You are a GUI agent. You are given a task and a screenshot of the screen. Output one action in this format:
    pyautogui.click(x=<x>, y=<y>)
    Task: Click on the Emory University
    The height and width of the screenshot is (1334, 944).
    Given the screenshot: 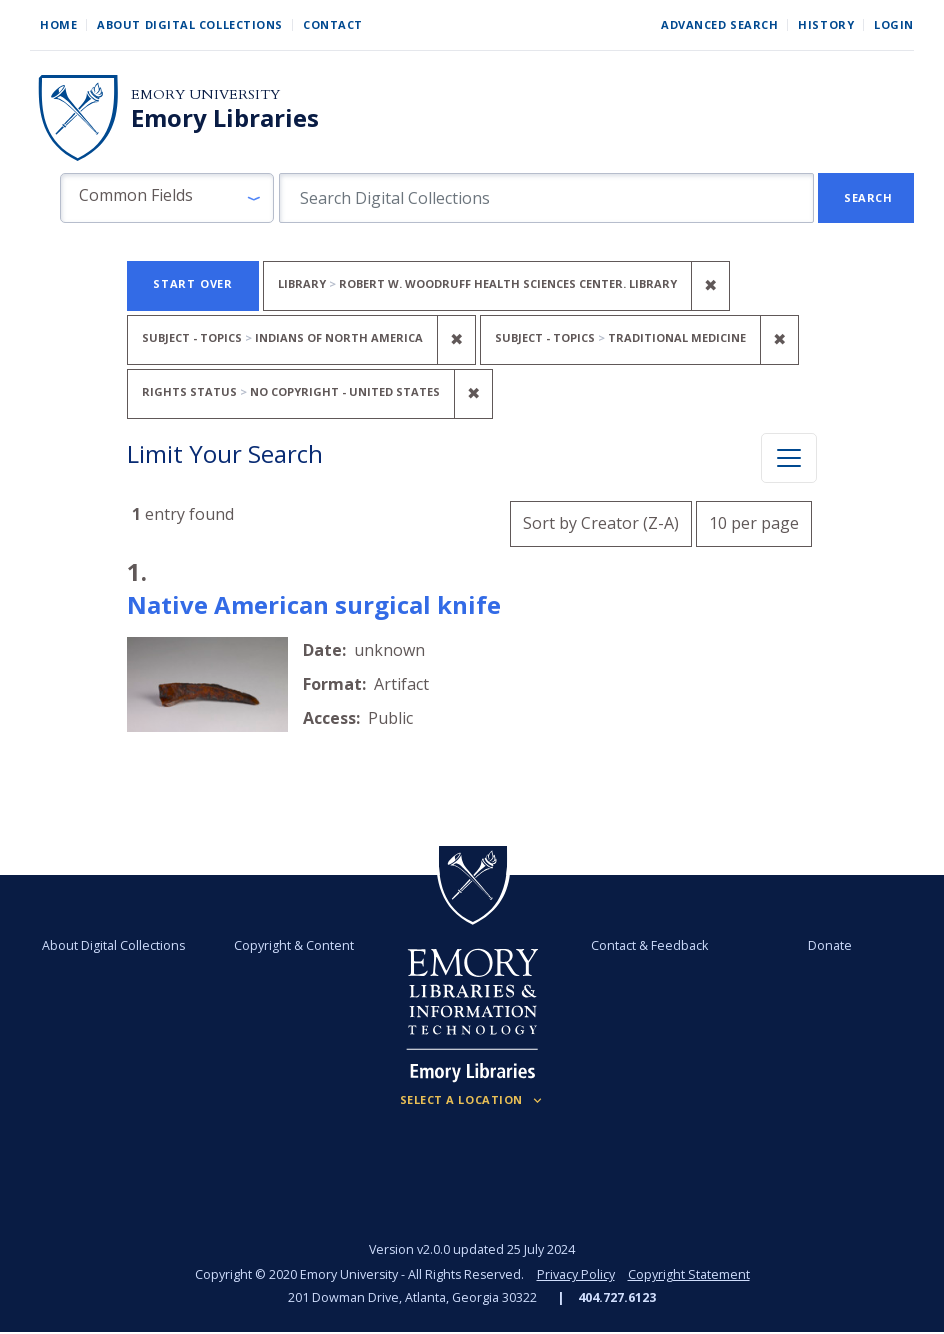 What is the action you would take?
    pyautogui.click(x=205, y=94)
    